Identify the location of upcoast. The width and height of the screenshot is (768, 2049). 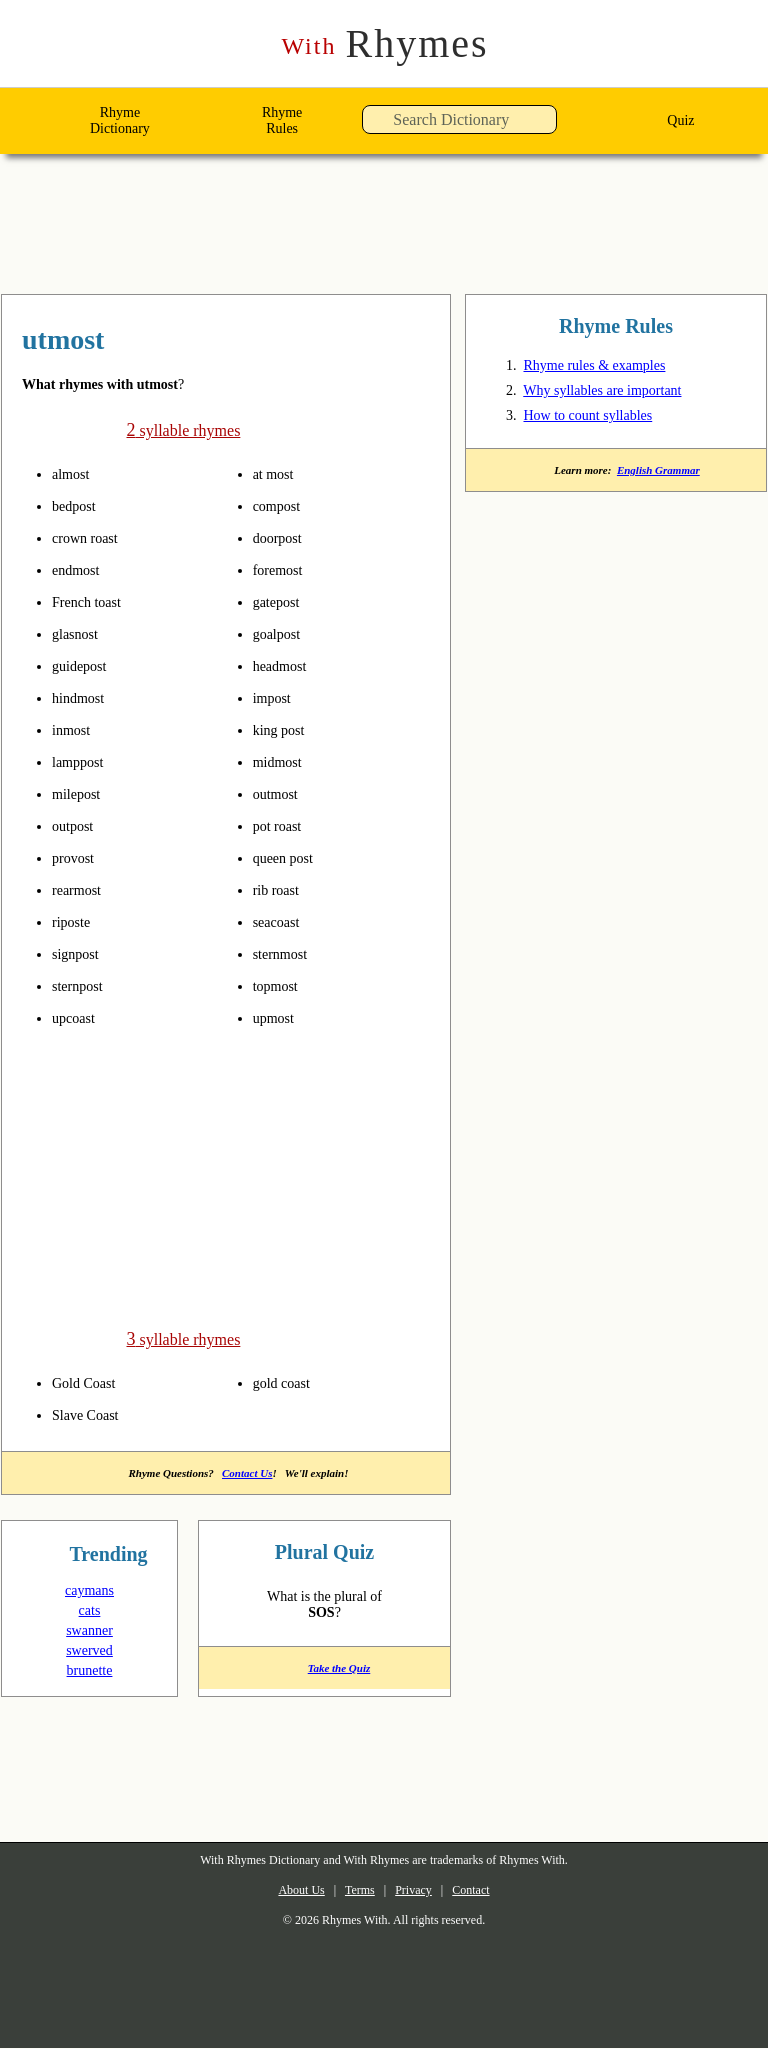
(79, 1018).